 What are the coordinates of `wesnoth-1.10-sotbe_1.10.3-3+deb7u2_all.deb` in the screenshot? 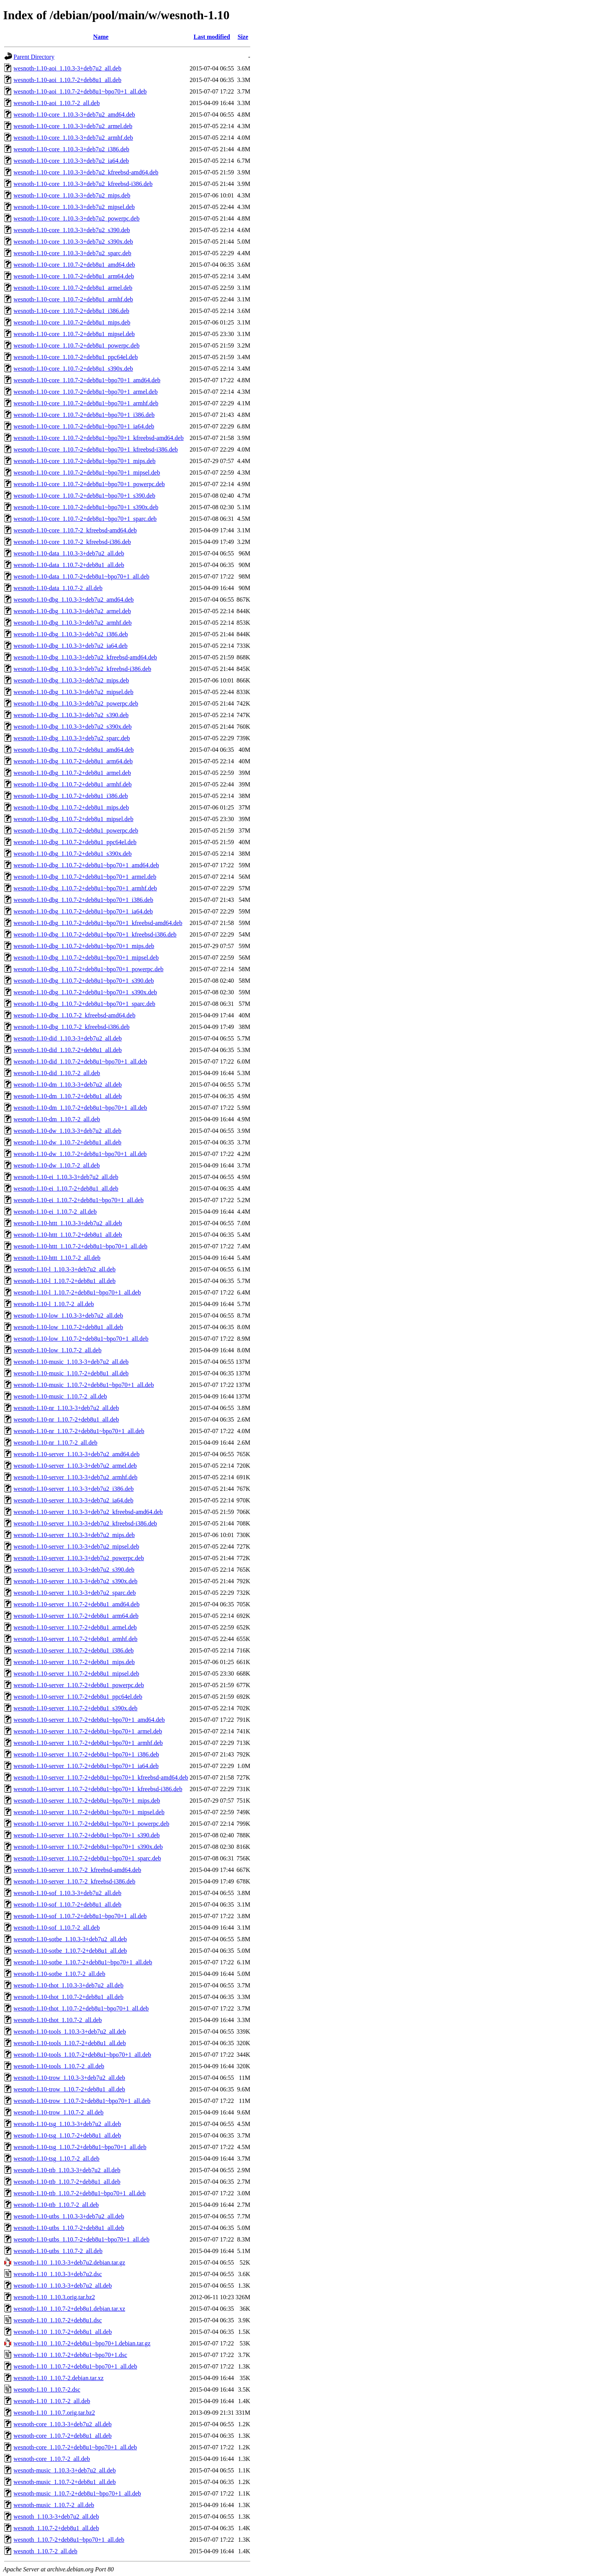 It's located at (70, 1939).